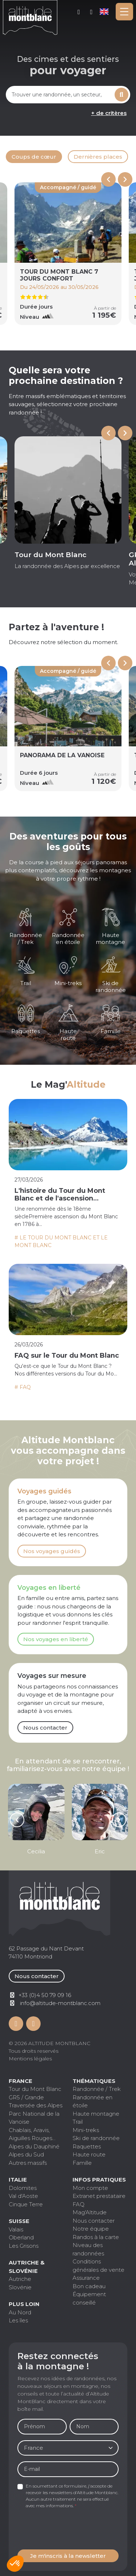  Describe the element at coordinates (124, 11) in the screenshot. I see `[Toggle navigation]` at that location.